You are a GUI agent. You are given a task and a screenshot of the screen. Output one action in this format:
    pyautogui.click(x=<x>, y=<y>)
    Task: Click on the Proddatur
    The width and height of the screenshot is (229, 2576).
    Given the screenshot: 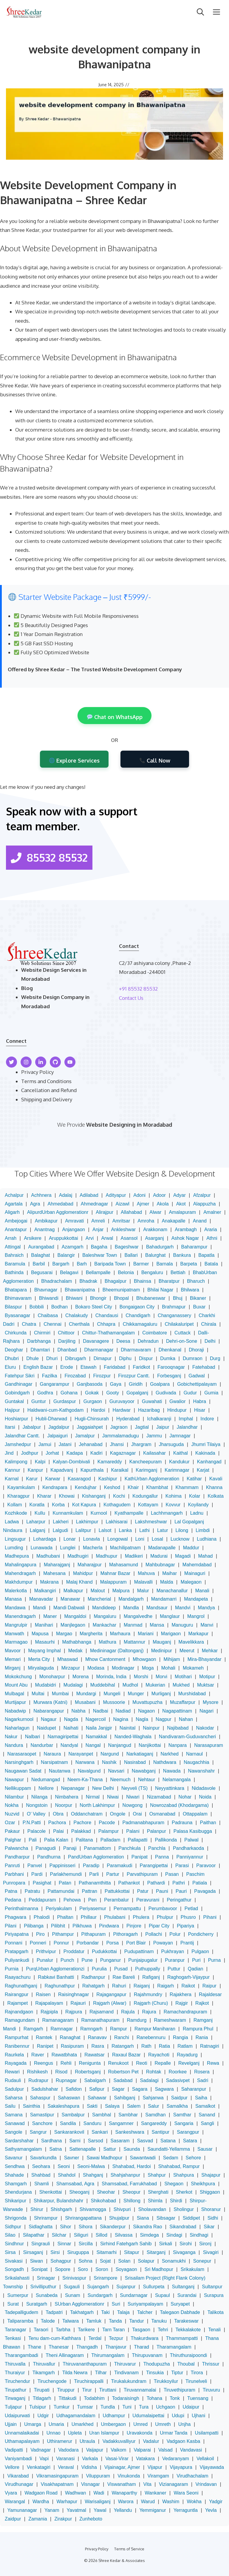 What is the action you would take?
    pyautogui.click(x=74, y=1951)
    